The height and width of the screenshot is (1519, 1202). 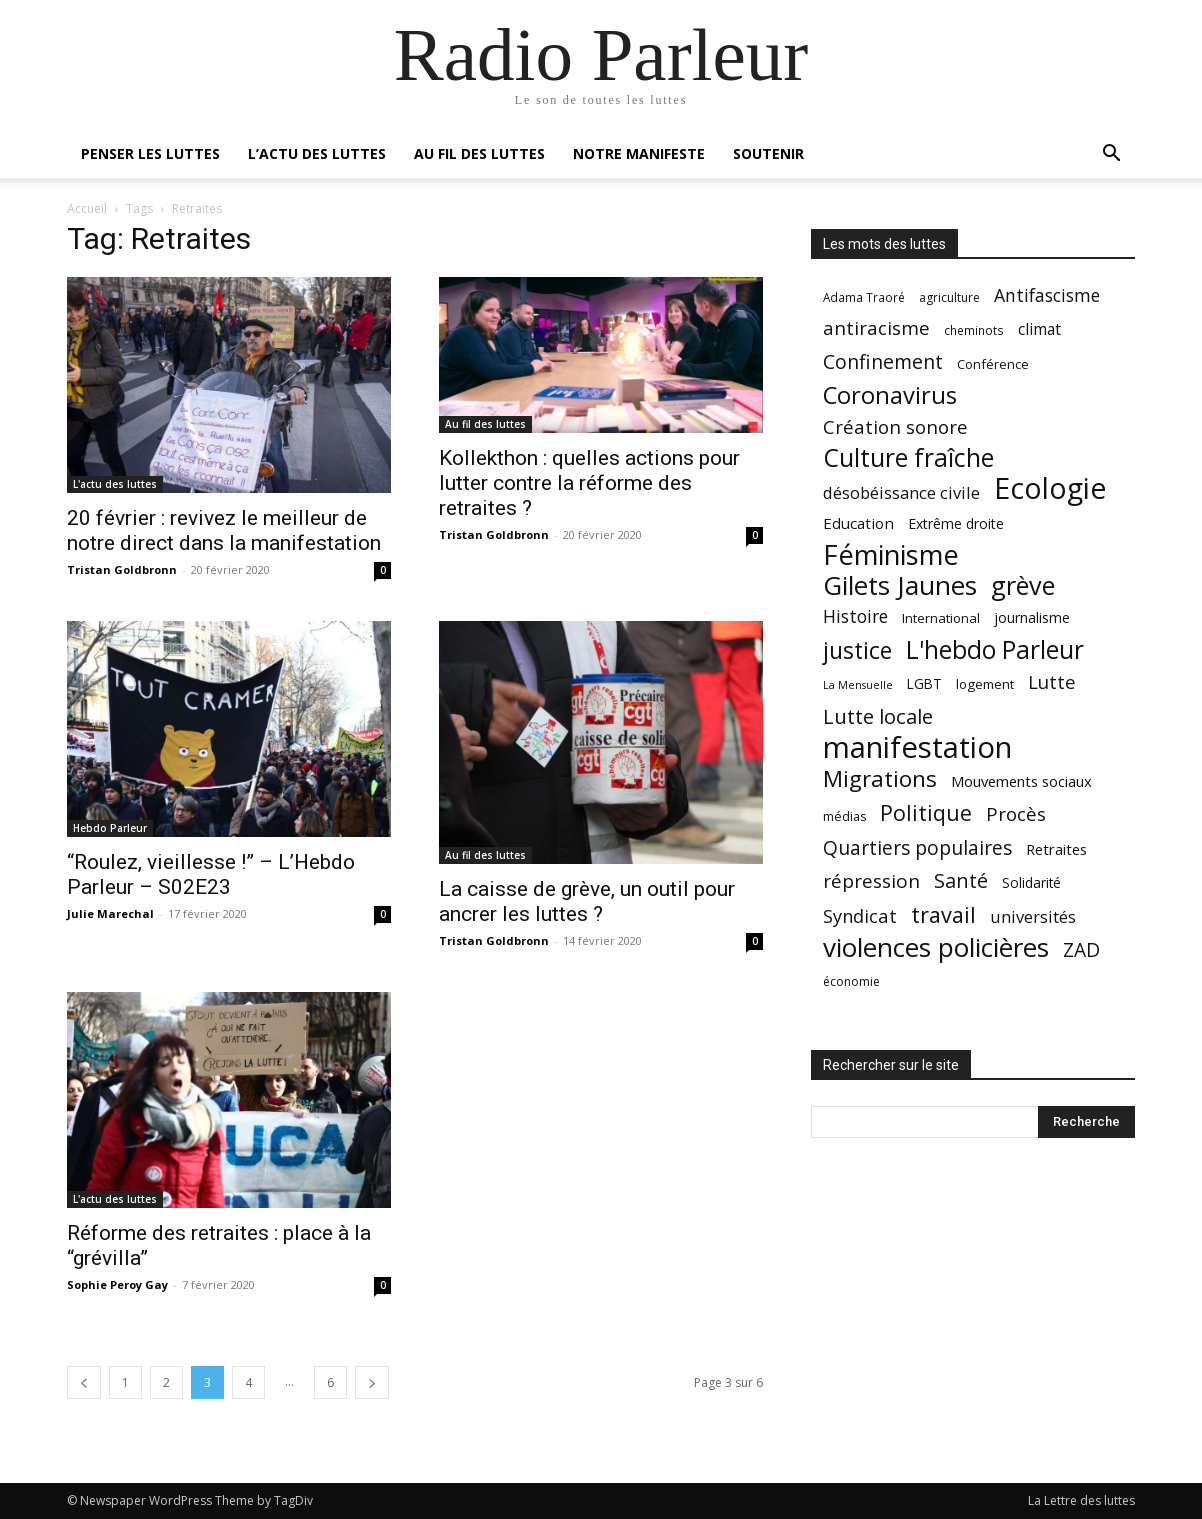 I want to click on travail [travail (64 éléments)], so click(x=943, y=914).